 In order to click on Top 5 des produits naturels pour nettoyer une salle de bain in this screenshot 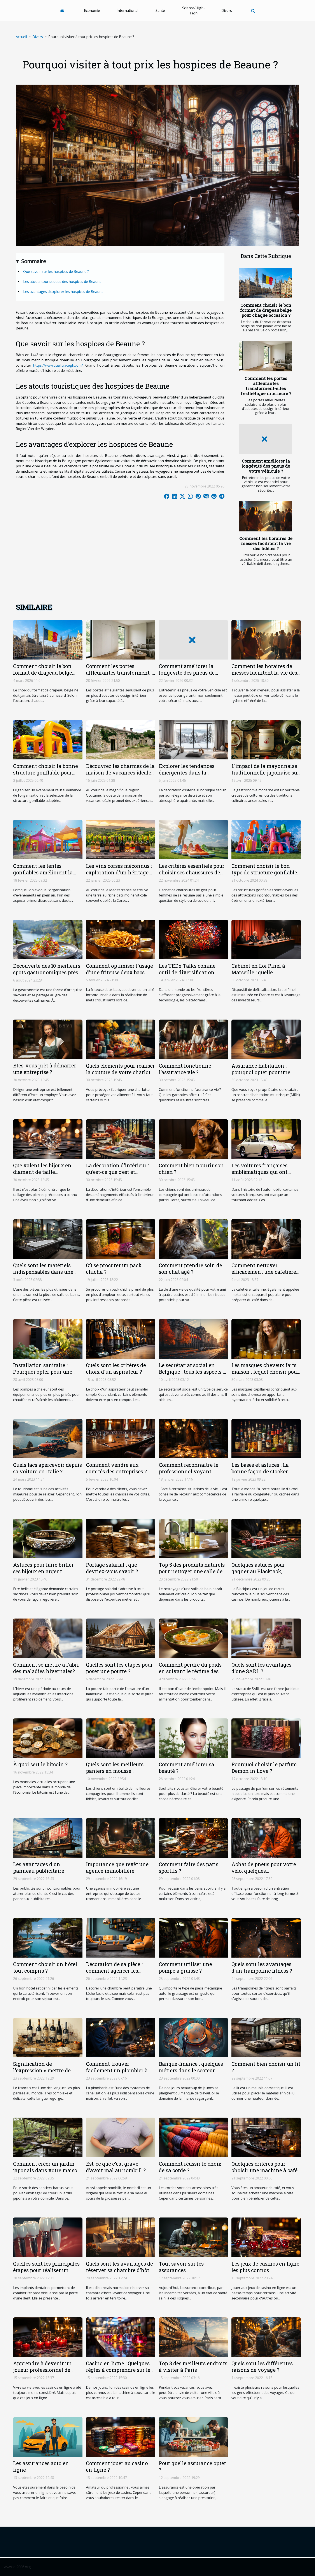, I will do `click(192, 1571)`.